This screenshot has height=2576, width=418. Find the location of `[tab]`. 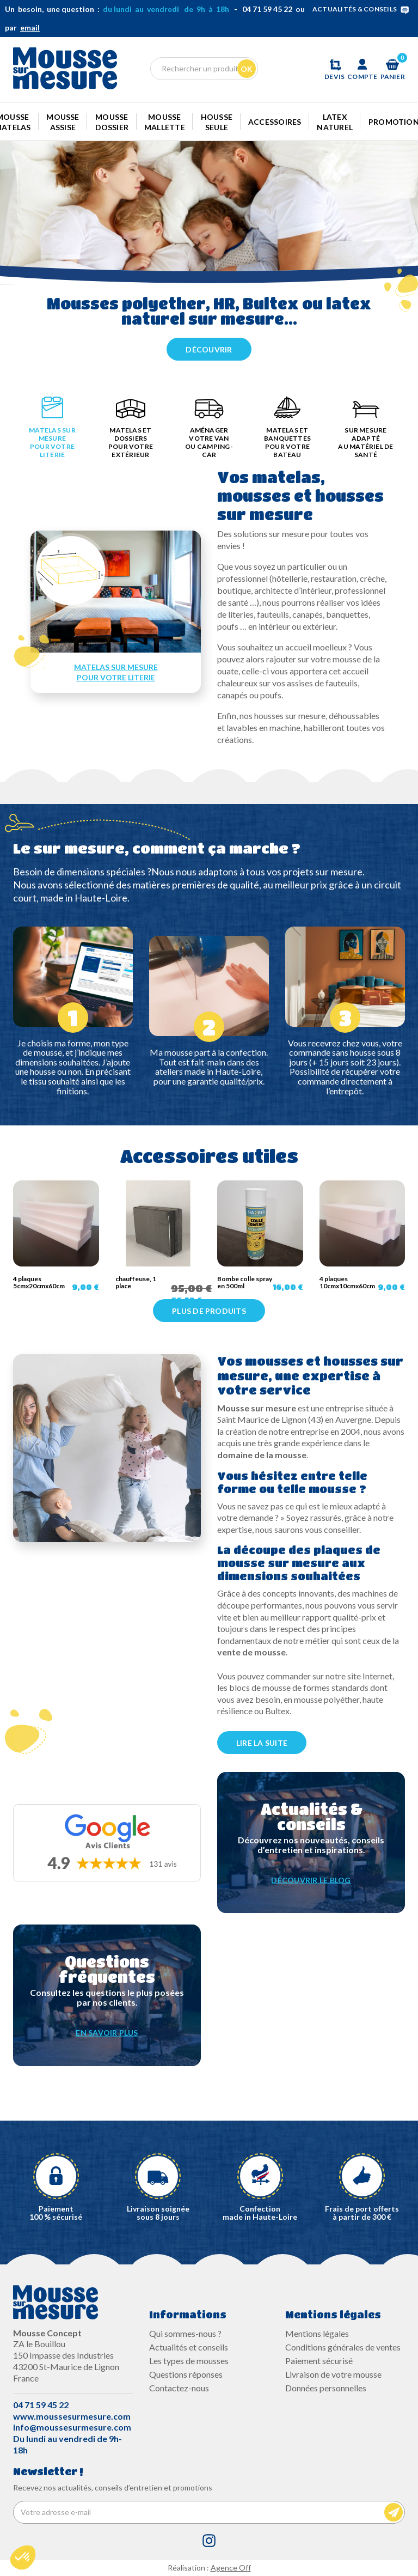

[tab] is located at coordinates (52, 429).